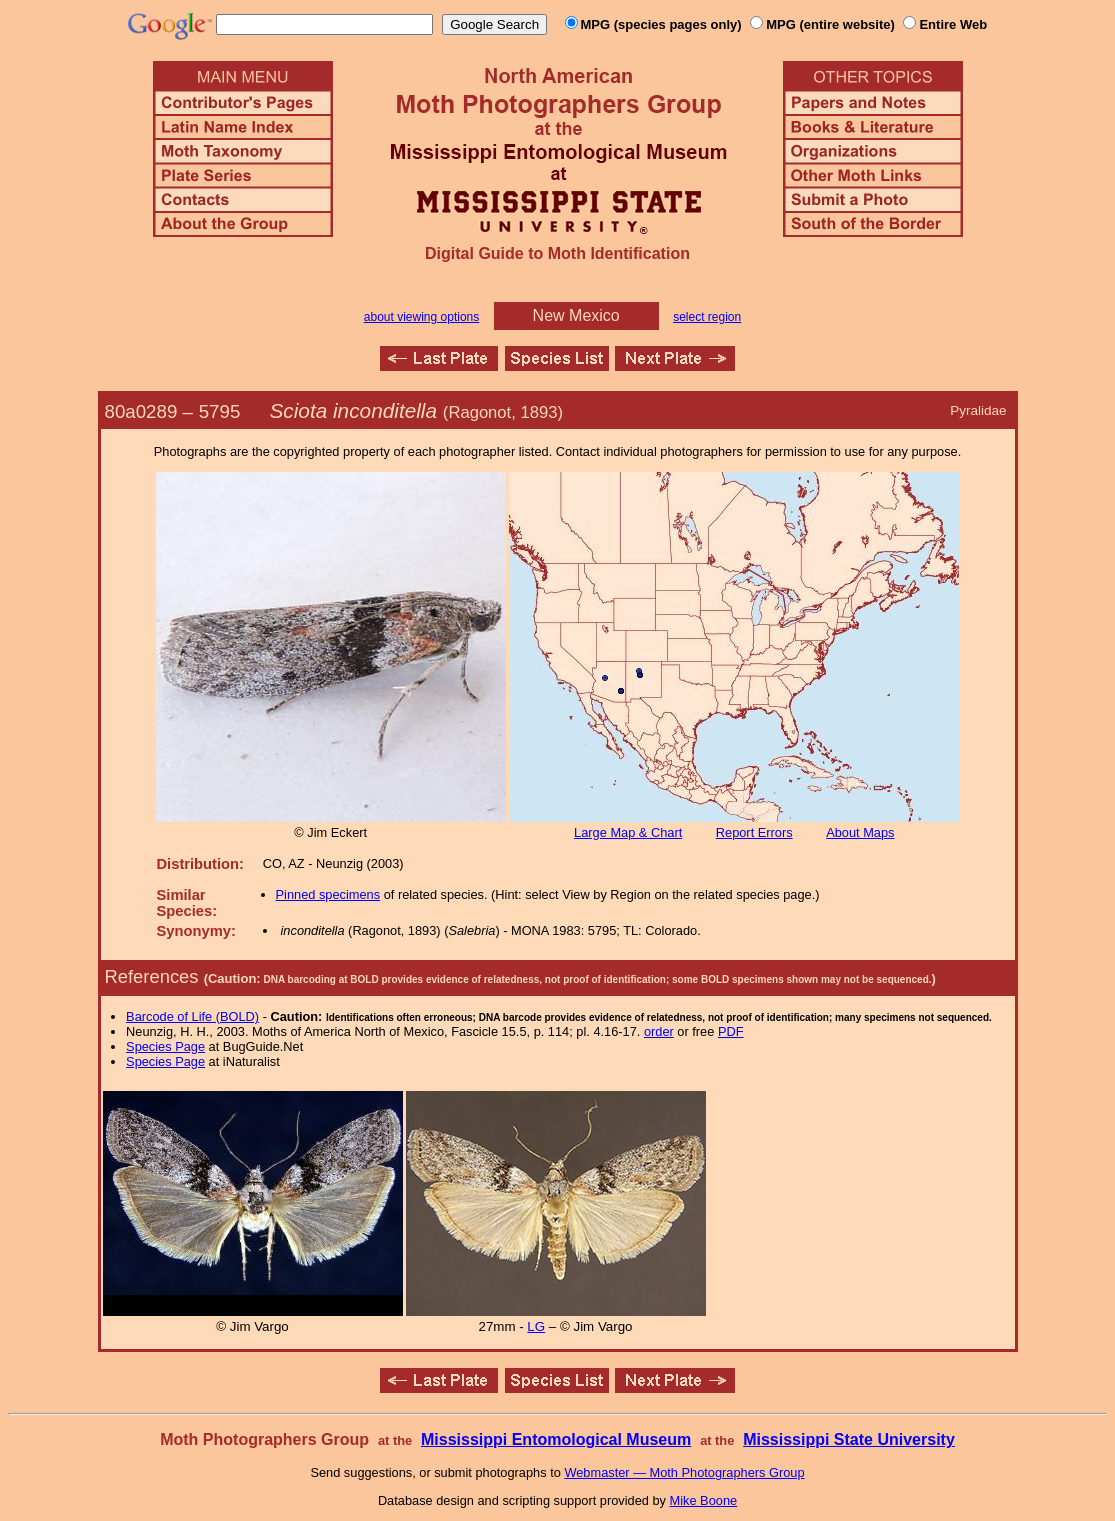  What do you see at coordinates (704, 1500) in the screenshot?
I see `Mike Boone` at bounding box center [704, 1500].